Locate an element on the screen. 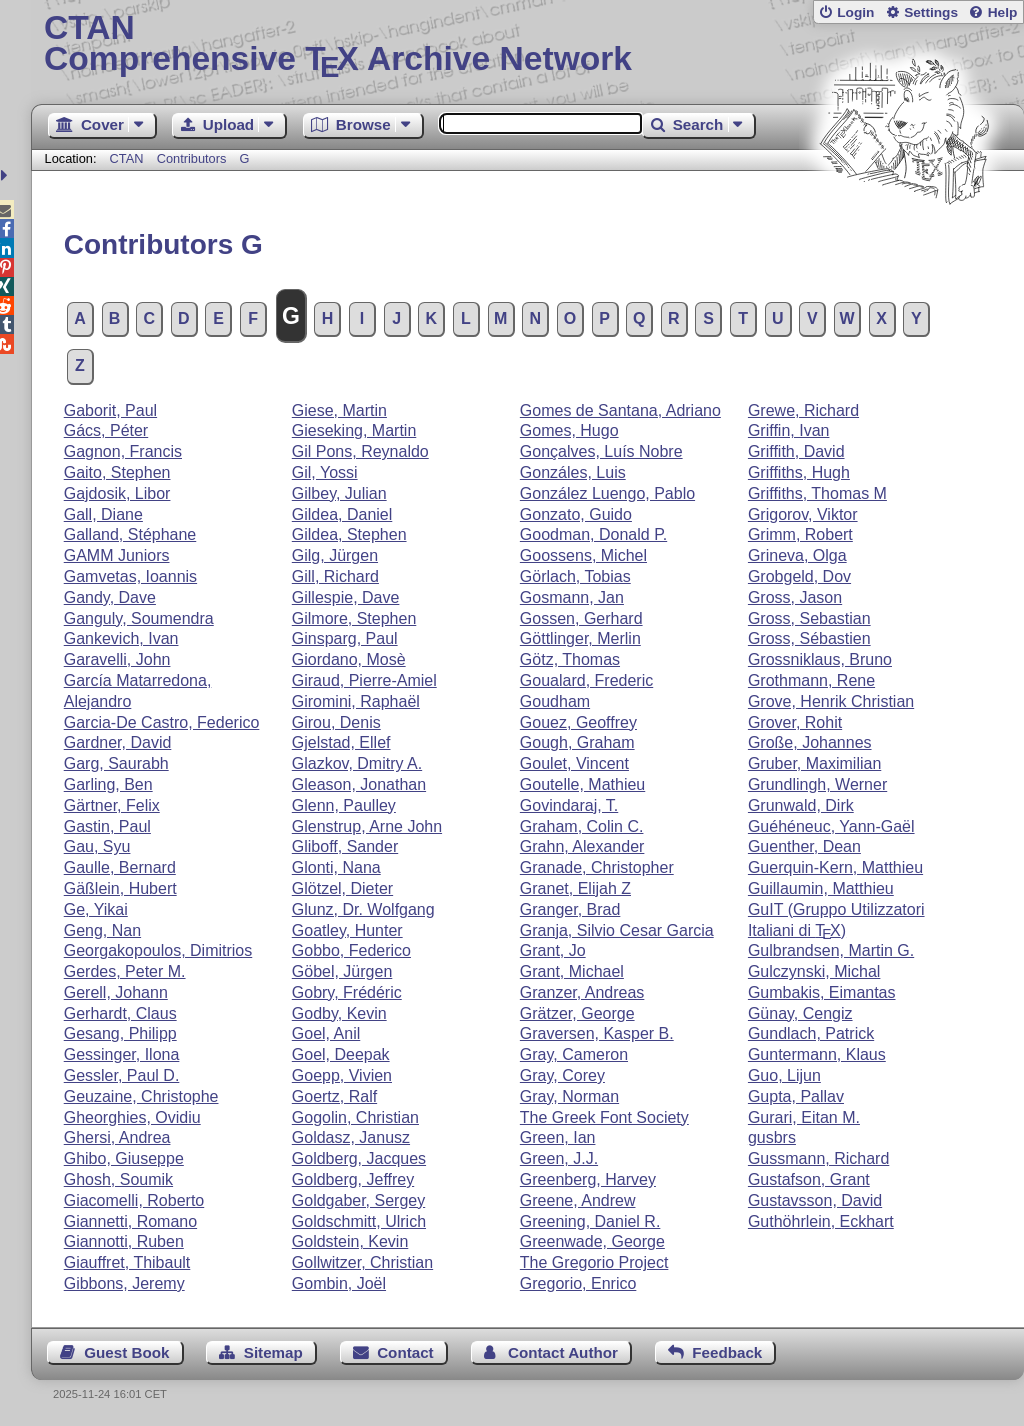  Grimm, Robert is located at coordinates (800, 534).